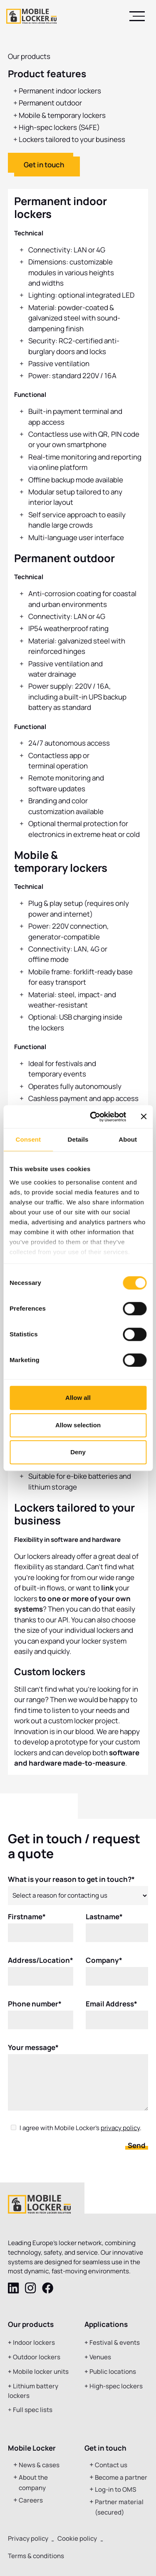 The width and height of the screenshot is (156, 2576). What do you see at coordinates (111, 2009) in the screenshot?
I see `Email Address*` at bounding box center [111, 2009].